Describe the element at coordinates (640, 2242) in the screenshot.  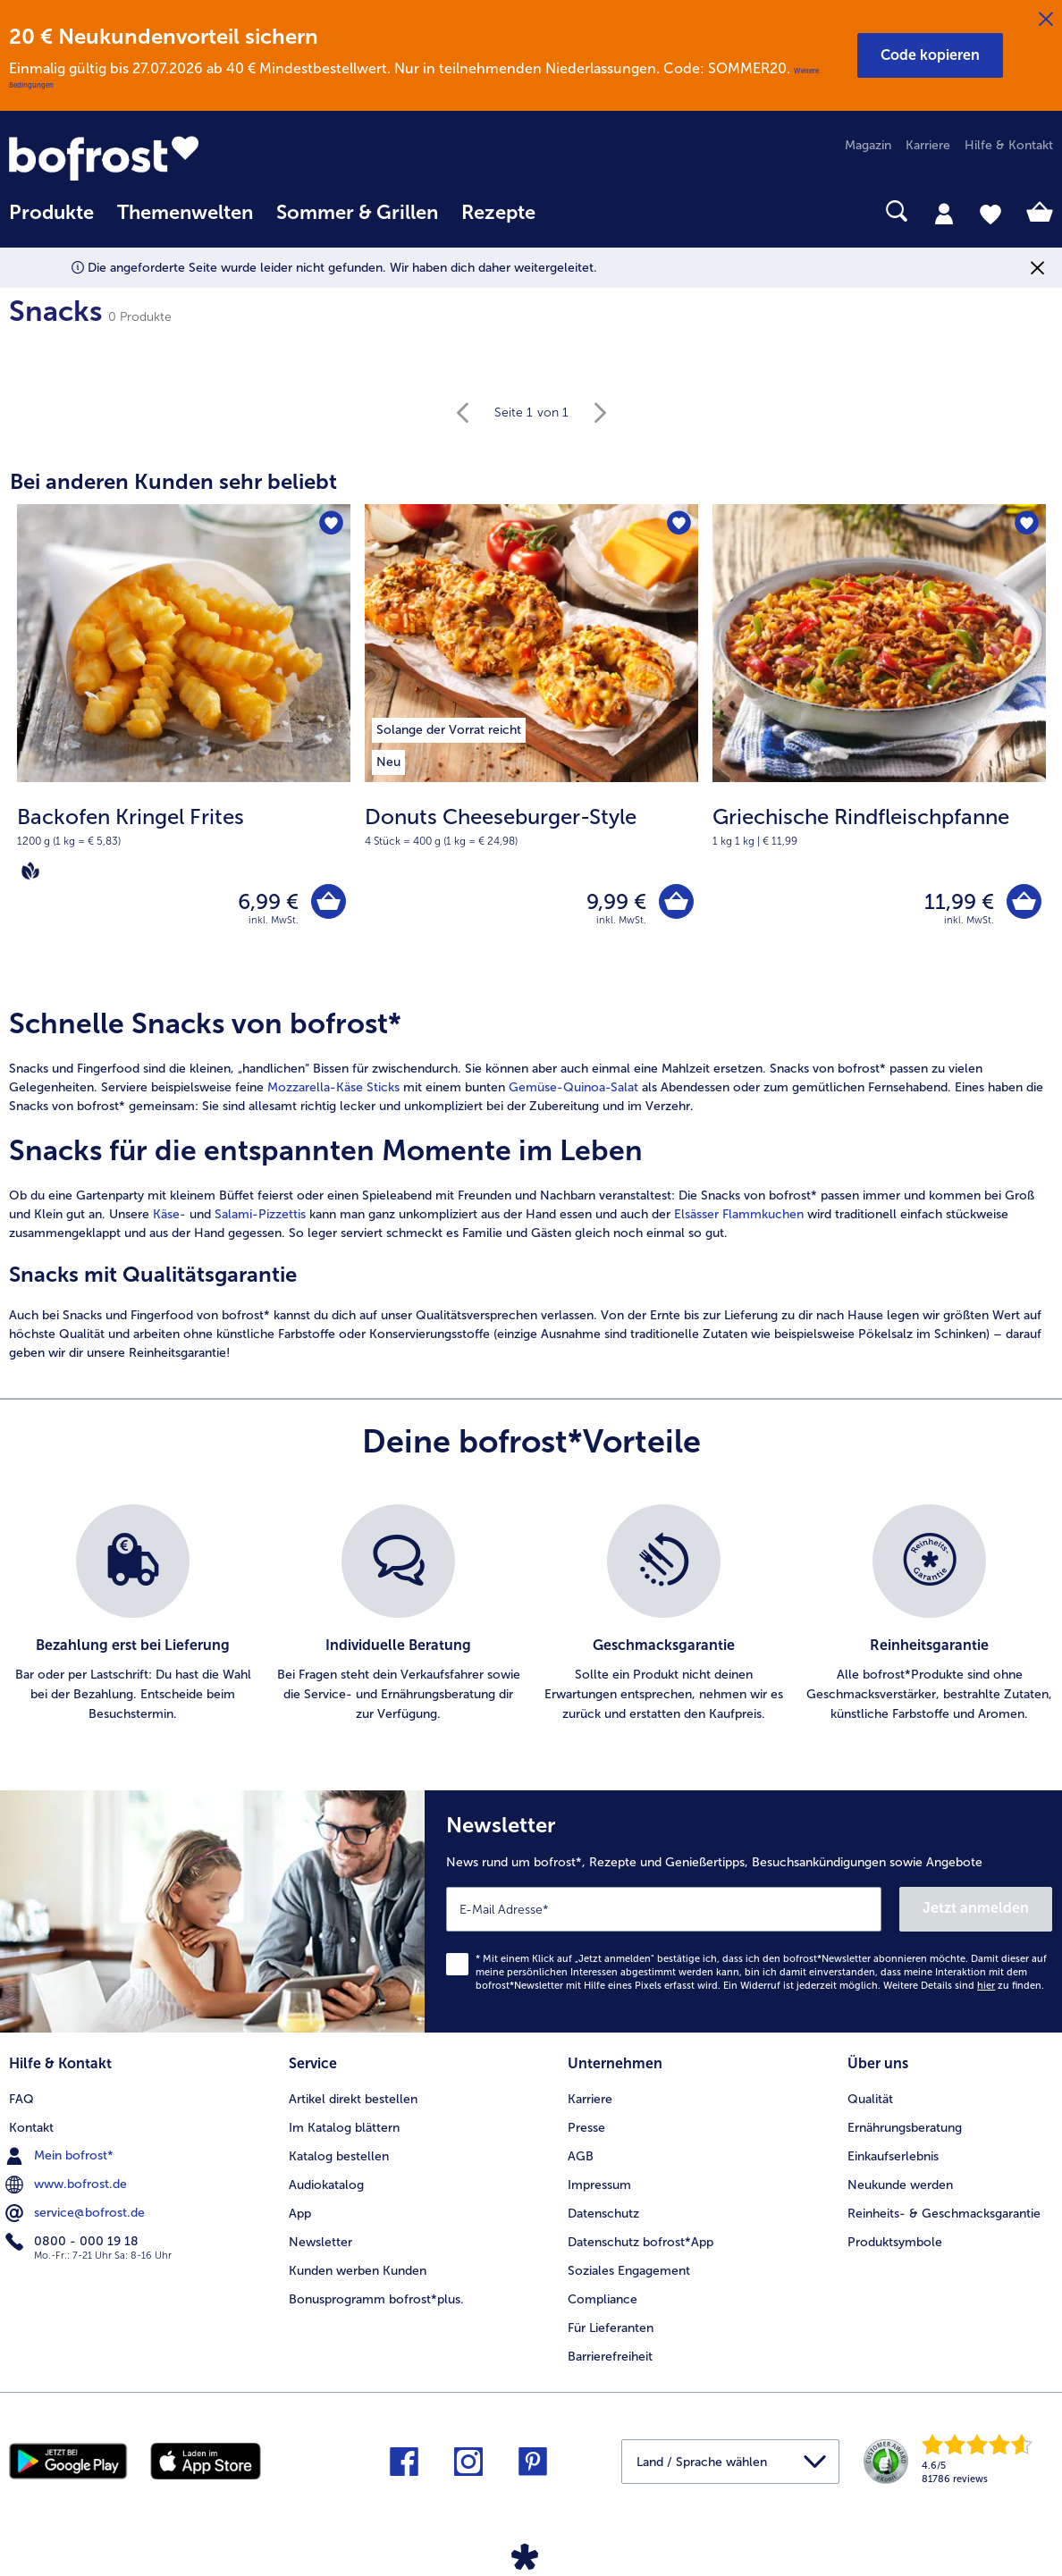
I see `Datenschutz bofrost*App [menuitem]` at that location.